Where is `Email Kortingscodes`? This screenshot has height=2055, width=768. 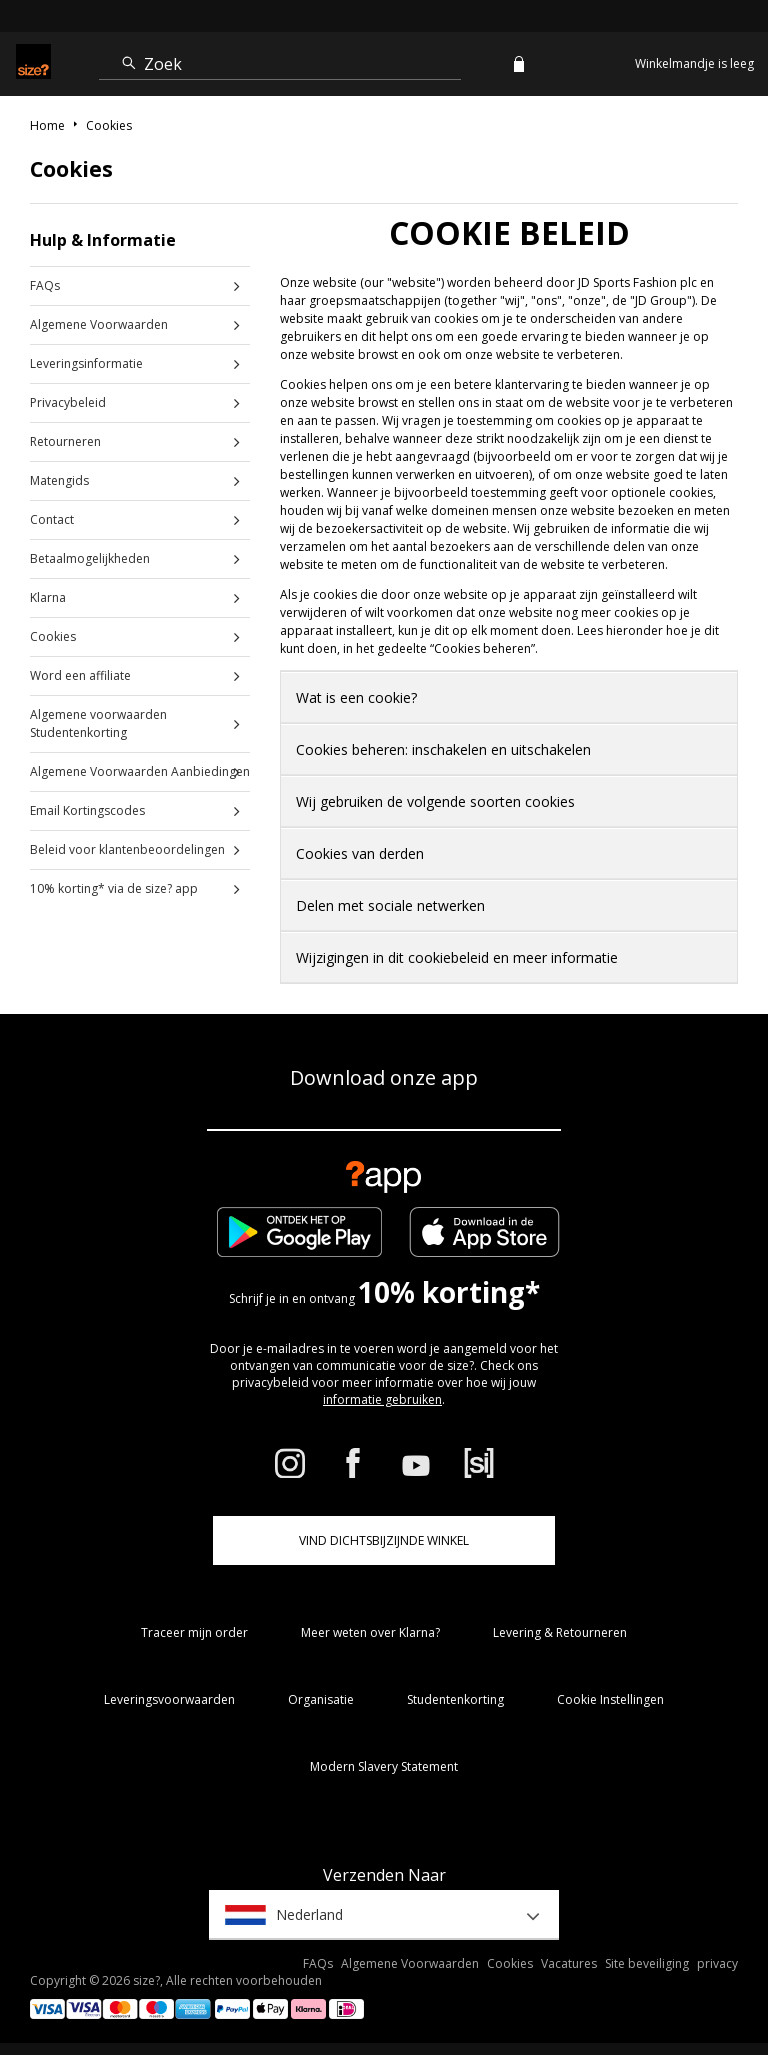 Email Kortingscodes is located at coordinates (87, 810).